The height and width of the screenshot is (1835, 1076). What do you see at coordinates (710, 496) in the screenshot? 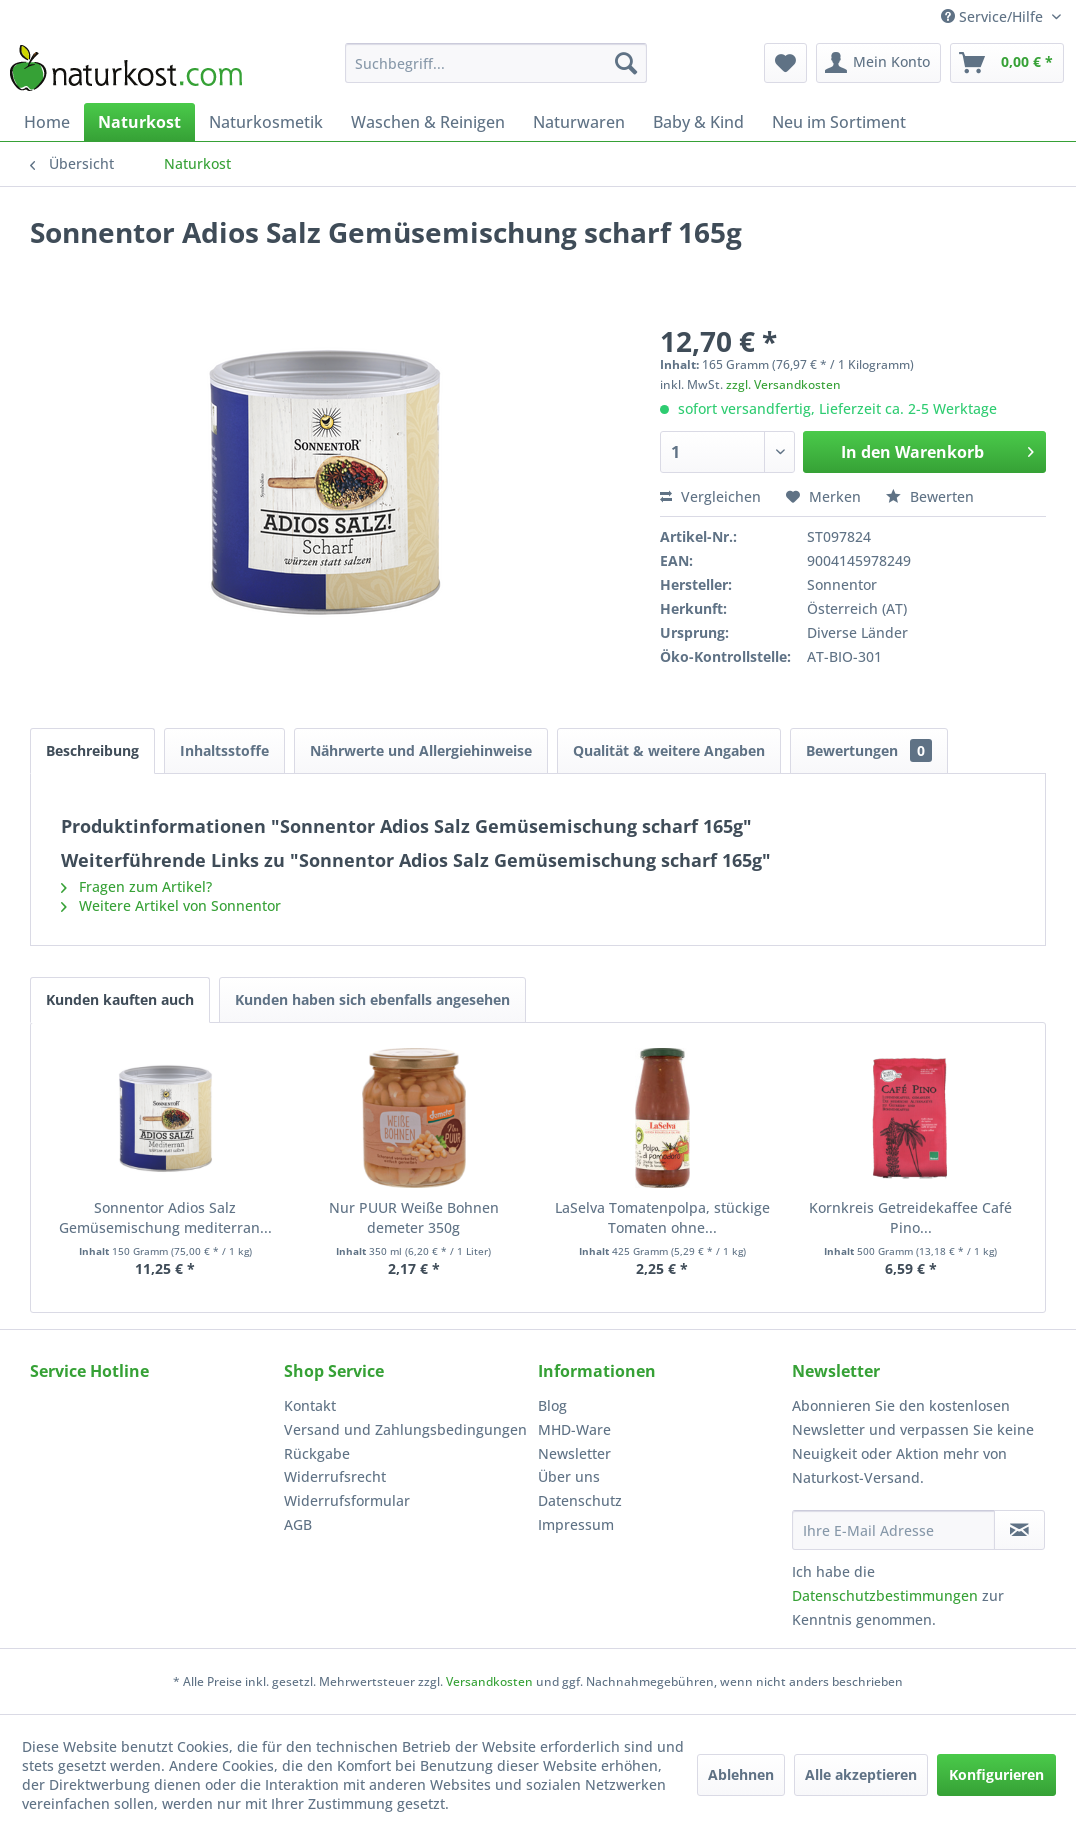
I see `Vergleichen` at bounding box center [710, 496].